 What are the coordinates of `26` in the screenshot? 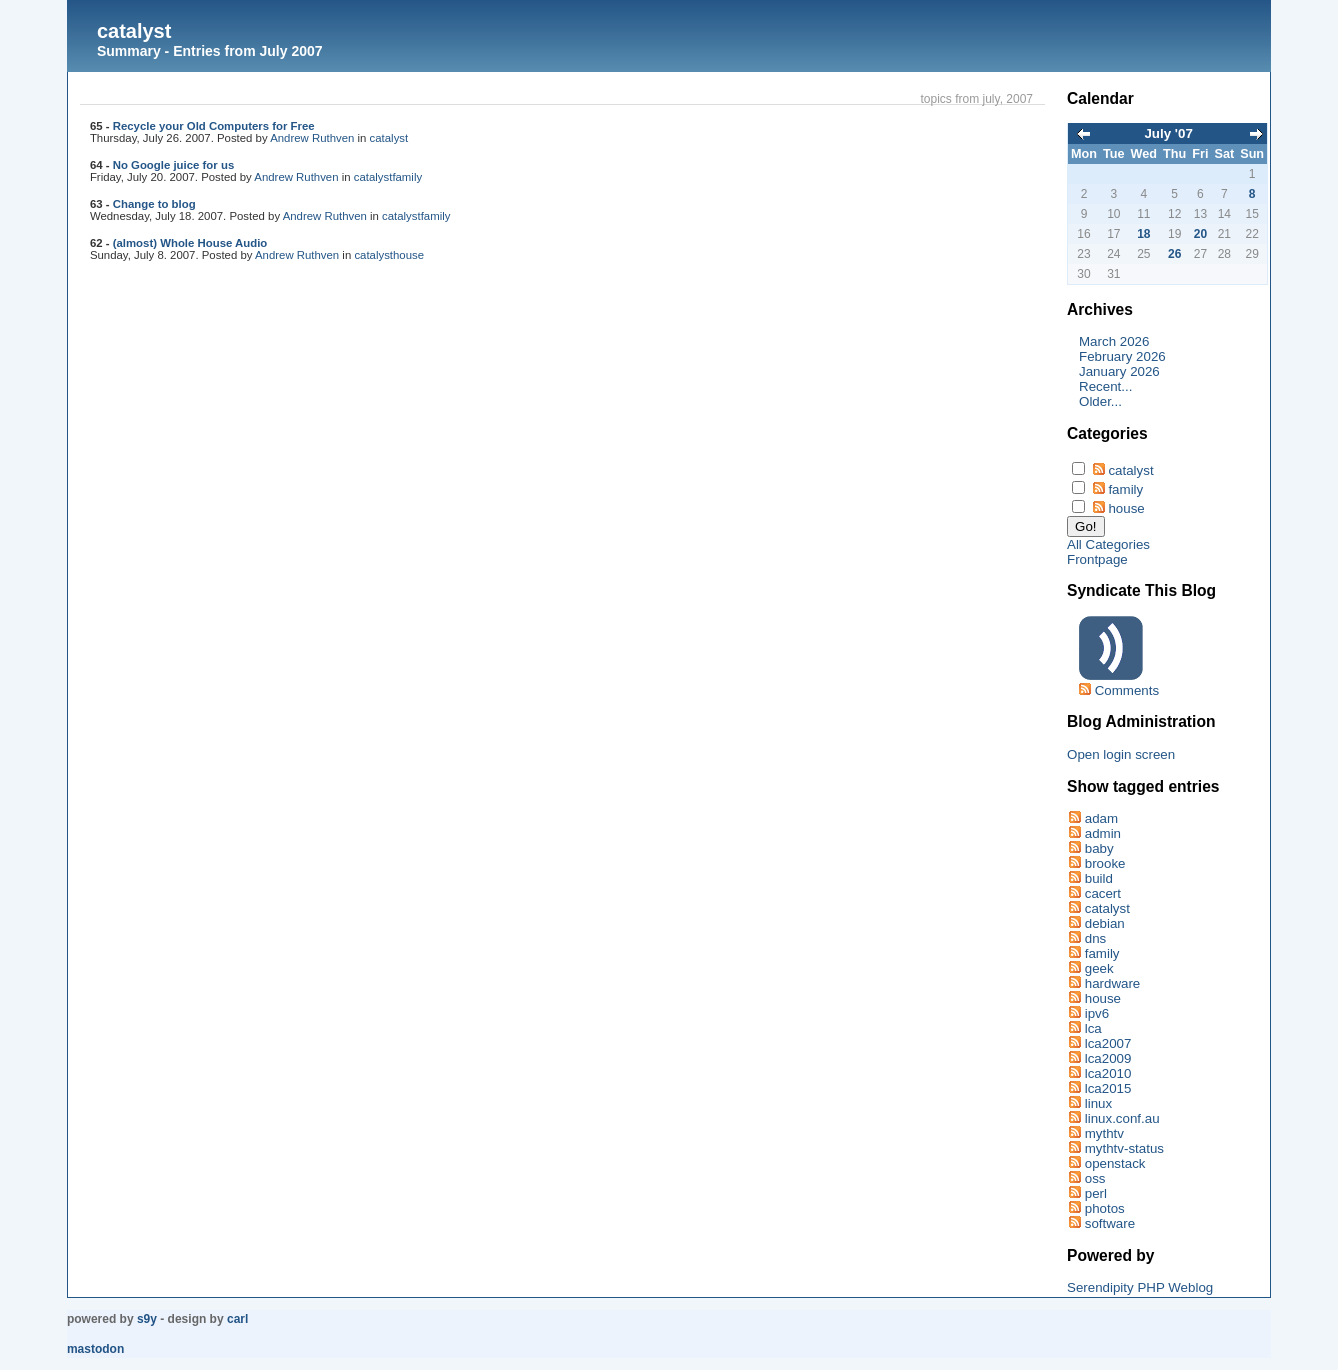 It's located at (1174, 254).